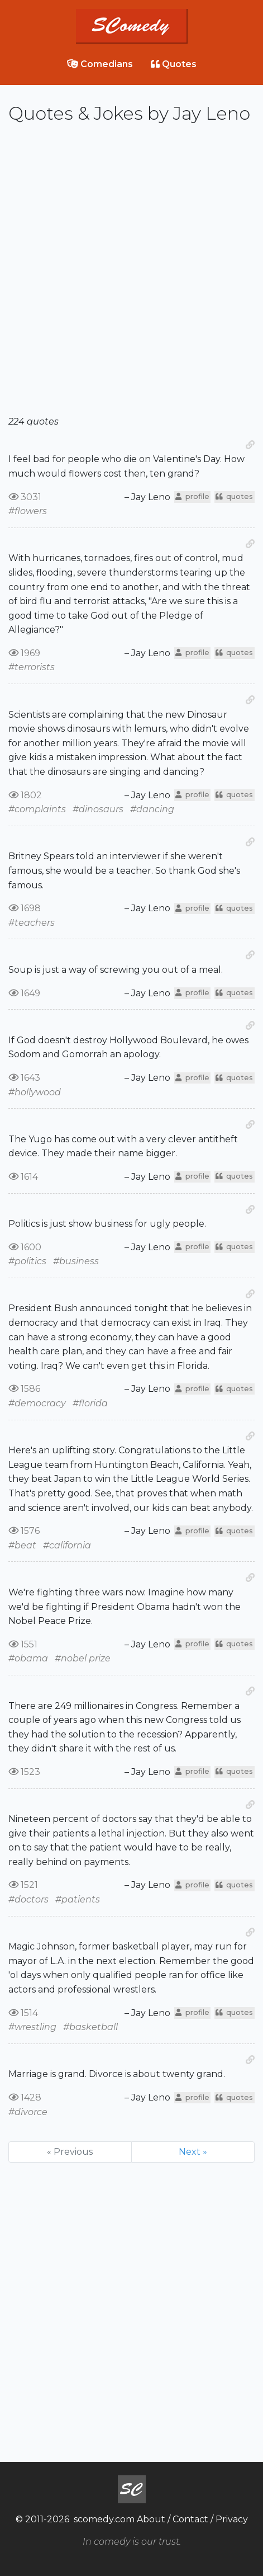  I want to click on [Advertisement], so click(131, 274).